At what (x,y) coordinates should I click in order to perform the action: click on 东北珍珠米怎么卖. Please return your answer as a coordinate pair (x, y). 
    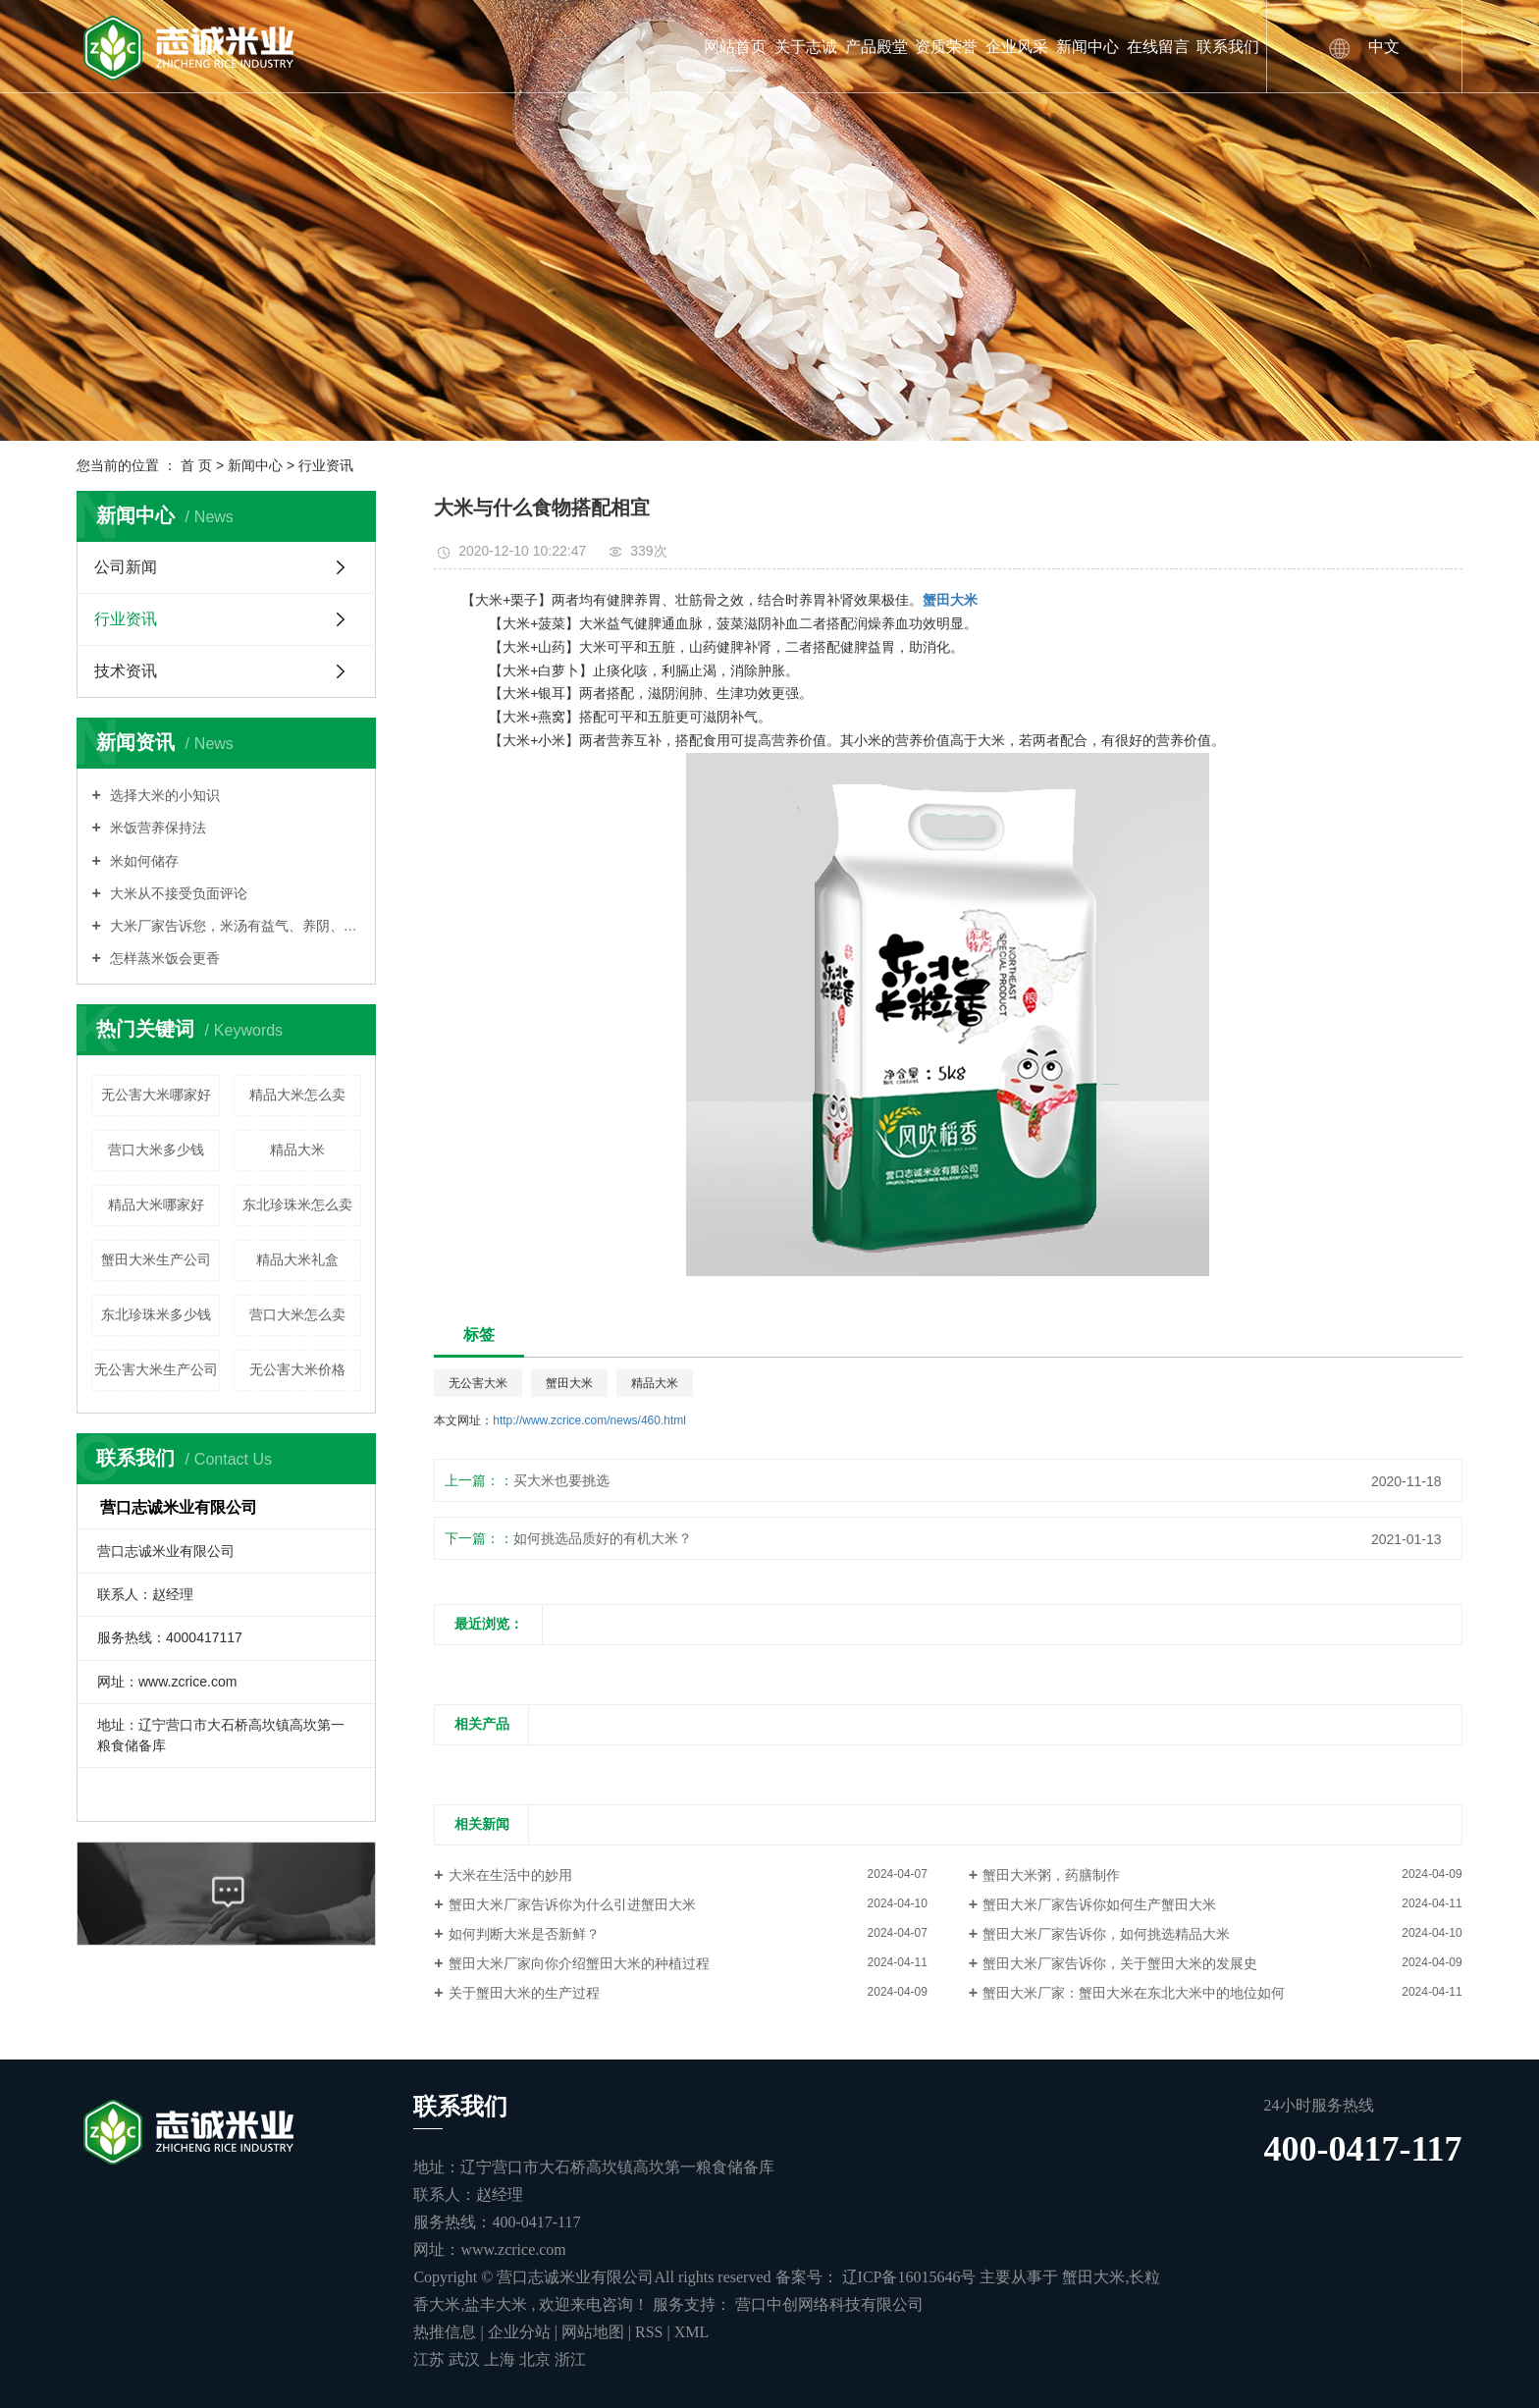
    Looking at the image, I should click on (297, 1204).